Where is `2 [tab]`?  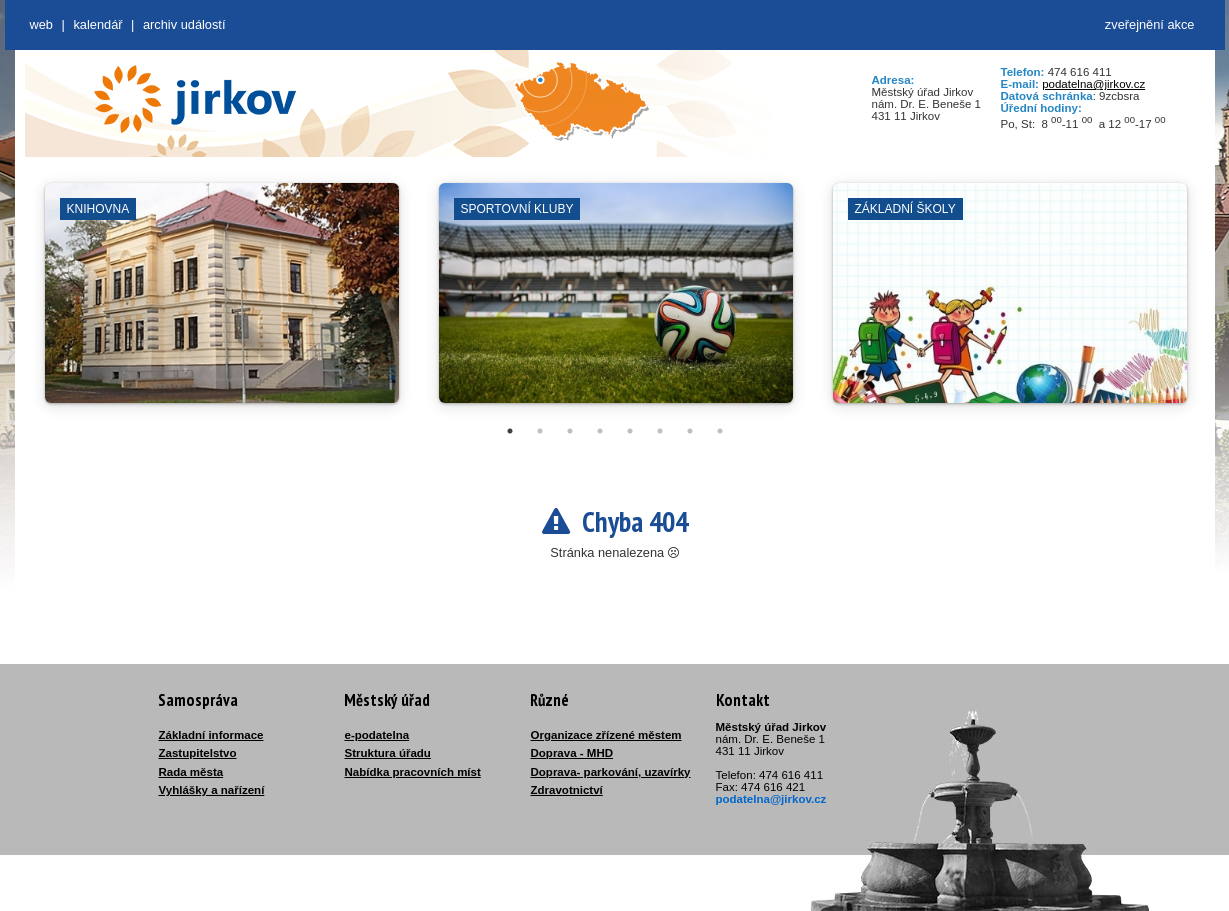 2 [tab] is located at coordinates (540, 431).